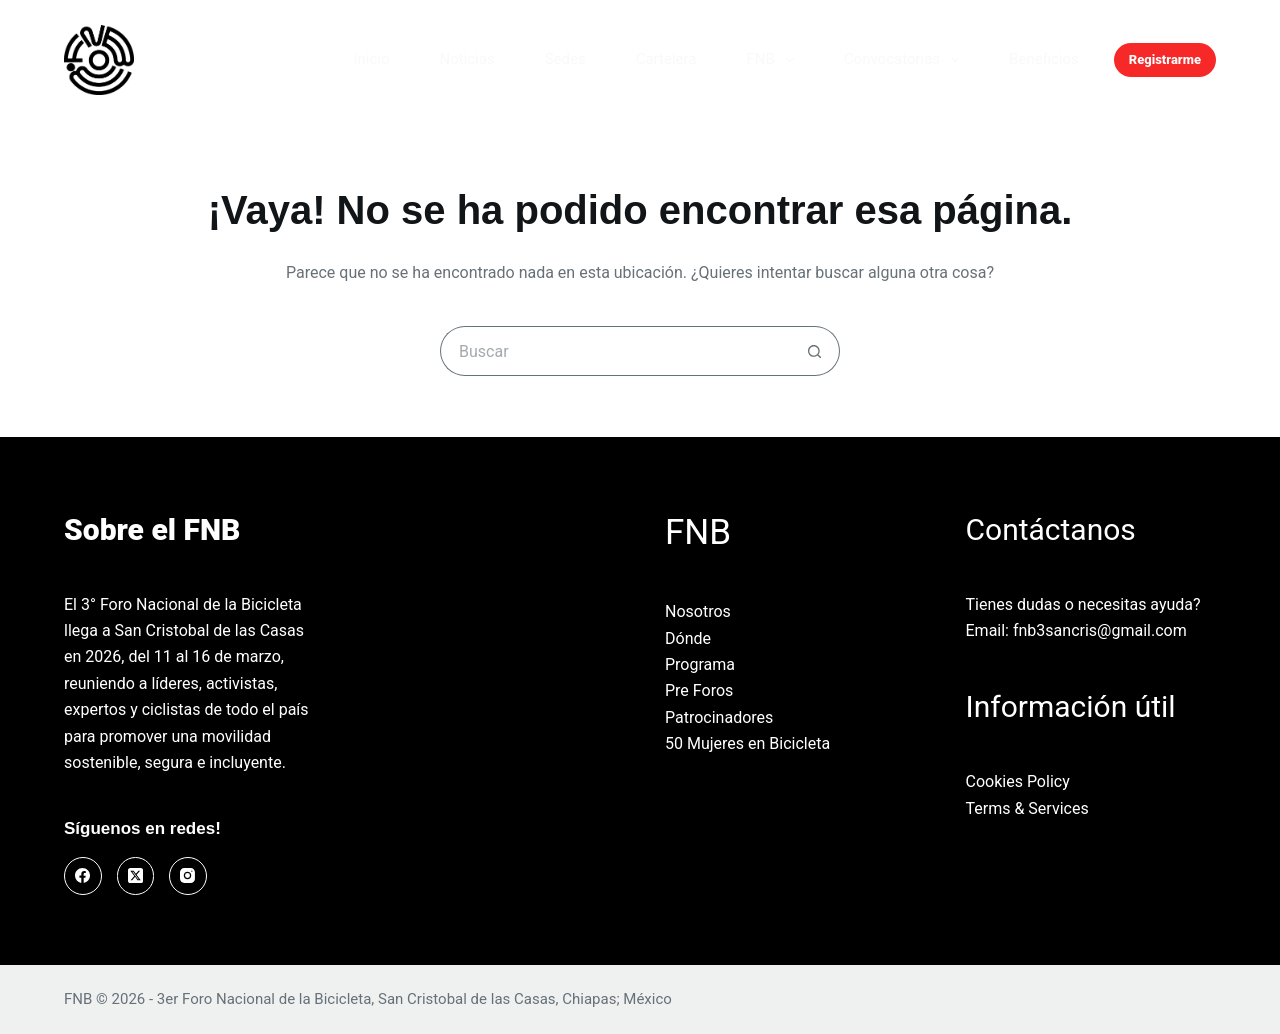 This screenshot has height=1034, width=1280. I want to click on Convocatorias, so click(905, 60).